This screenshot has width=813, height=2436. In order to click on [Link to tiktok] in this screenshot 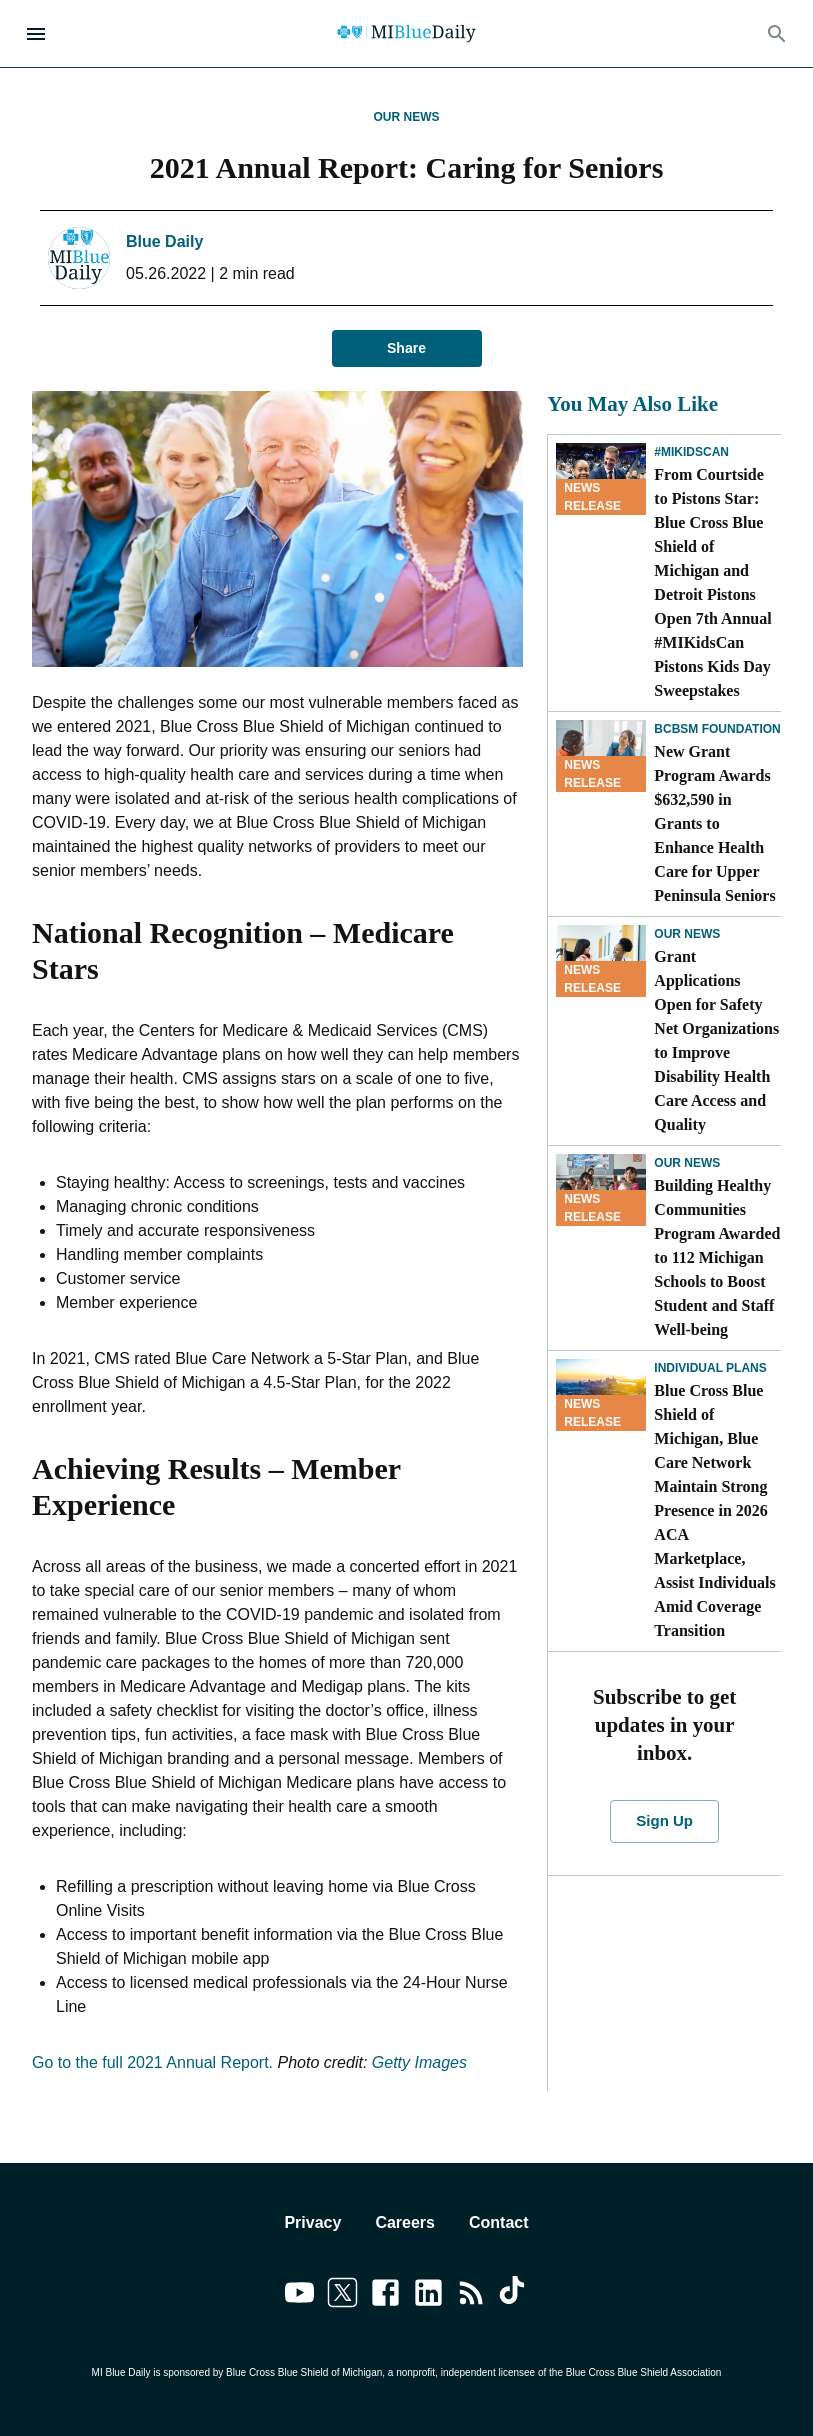, I will do `click(514, 2296)`.